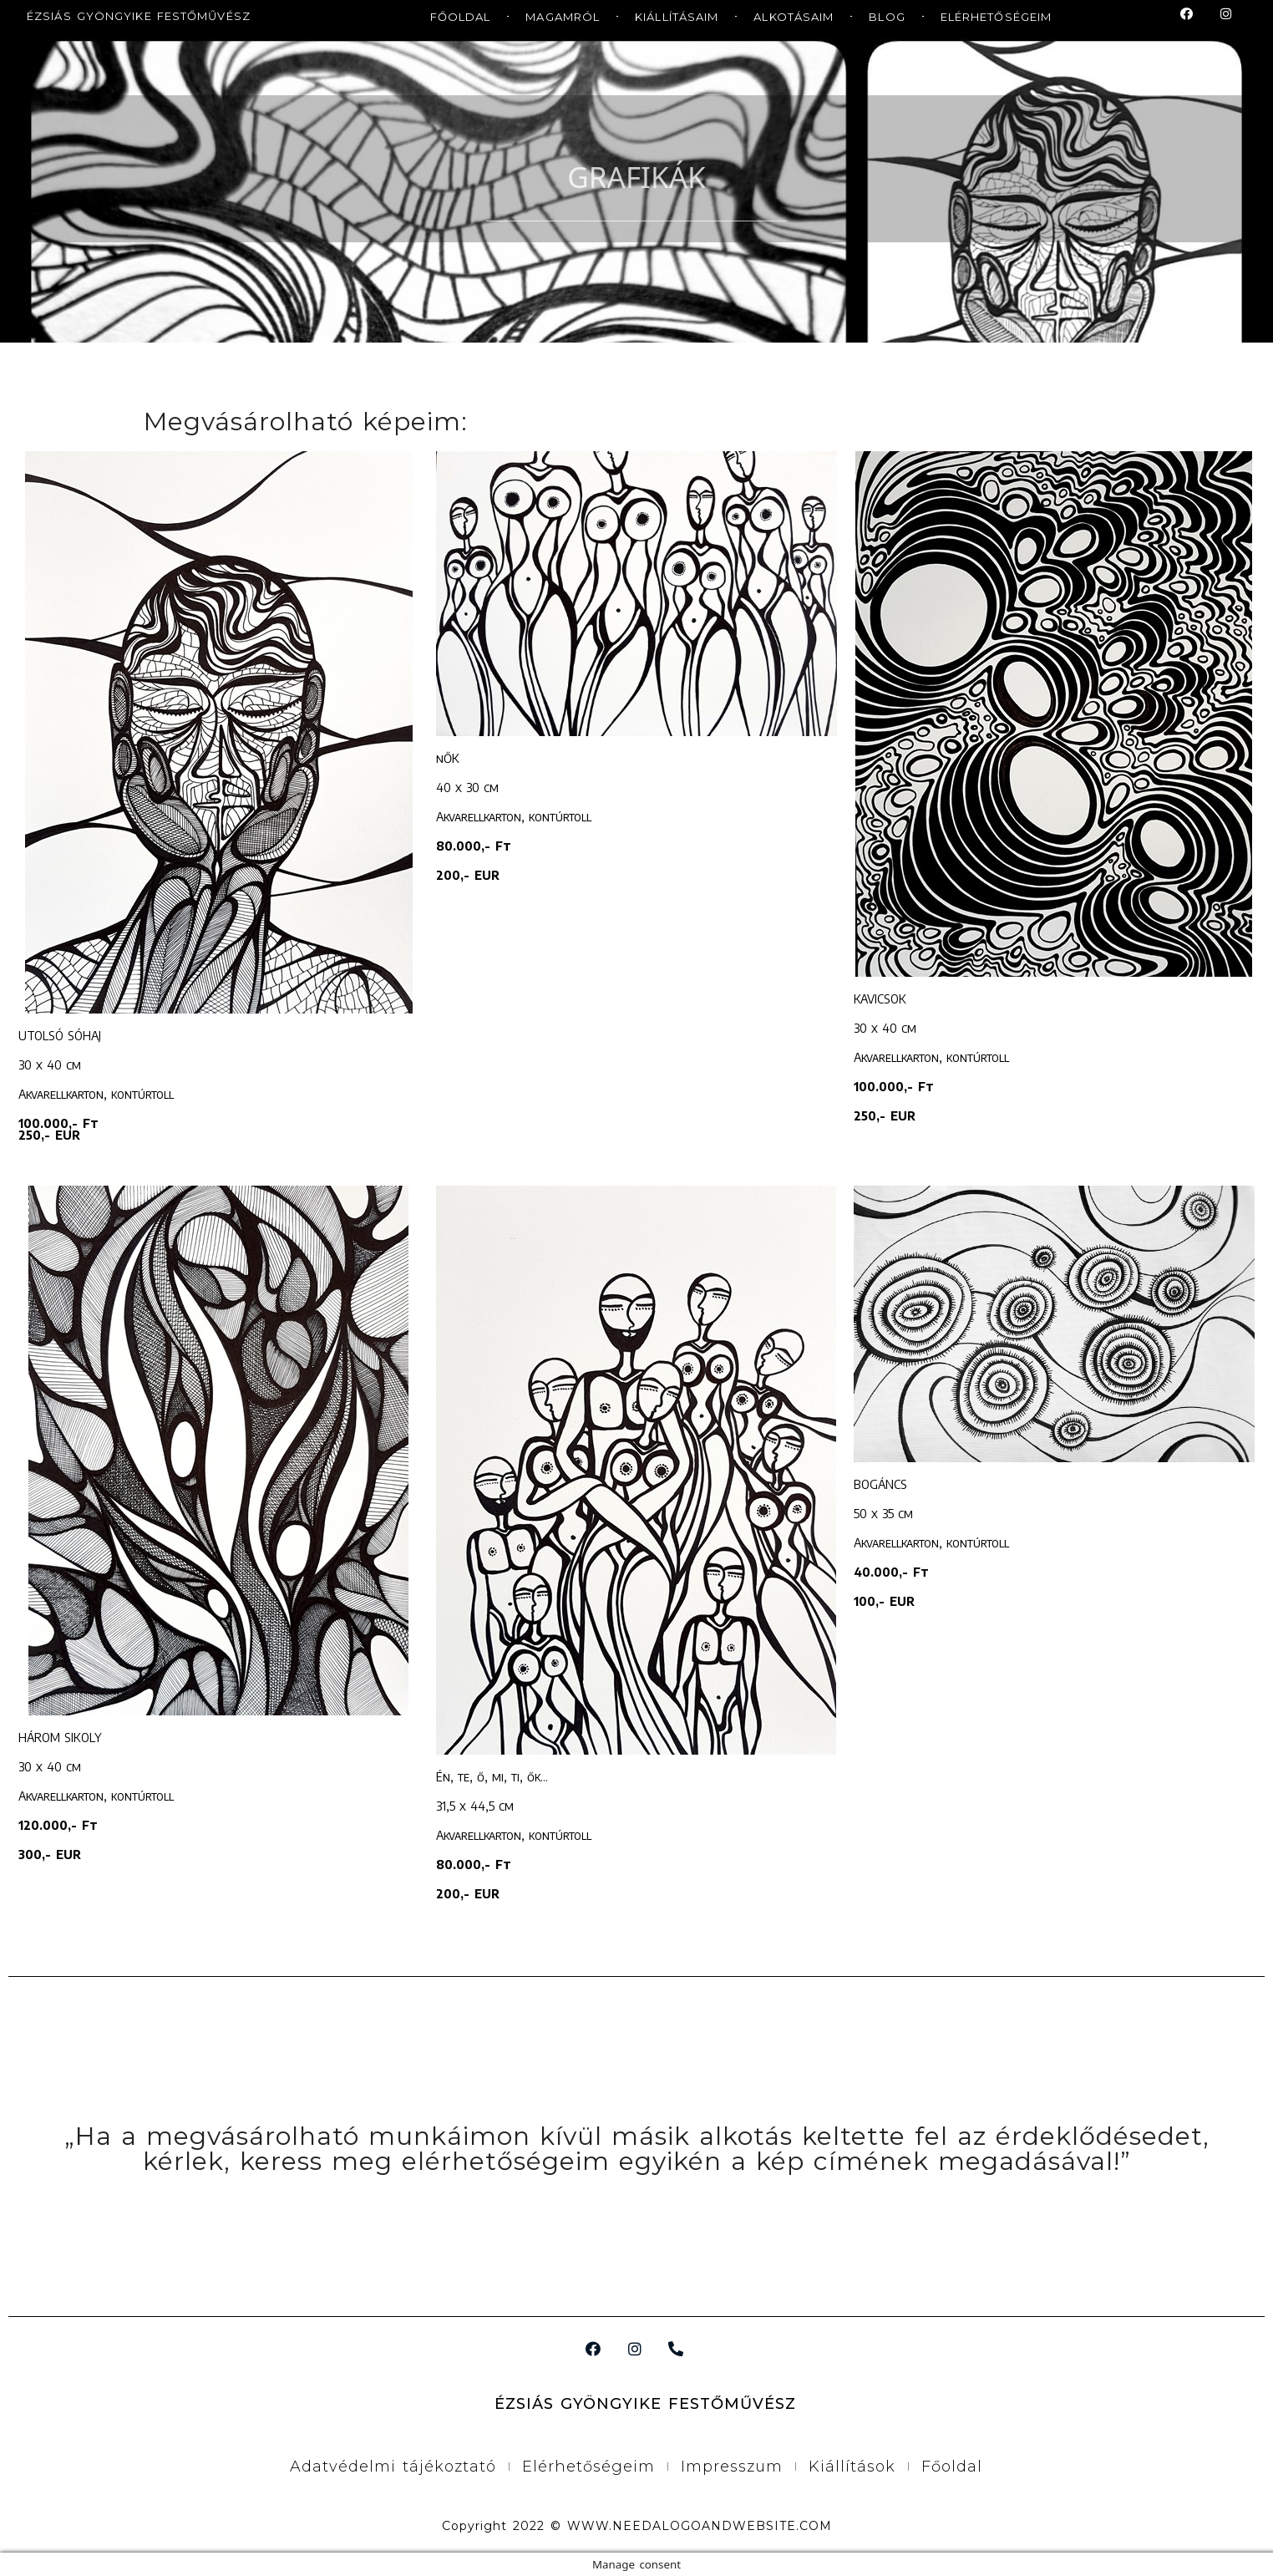 Image resolution: width=1273 pixels, height=2576 pixels. Describe the element at coordinates (852, 2466) in the screenshot. I see `Kiállítások` at that location.